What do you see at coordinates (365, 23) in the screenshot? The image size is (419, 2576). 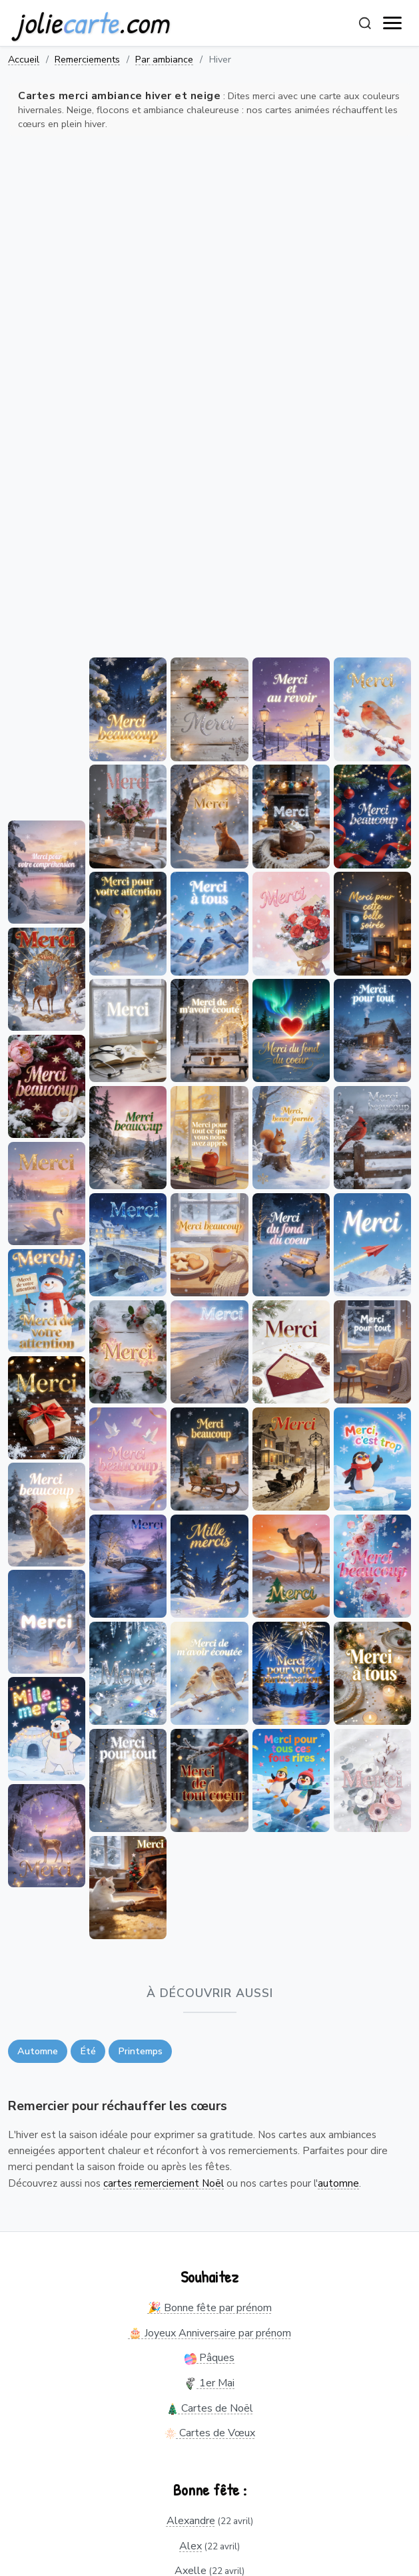 I see `[Rechercher]` at bounding box center [365, 23].